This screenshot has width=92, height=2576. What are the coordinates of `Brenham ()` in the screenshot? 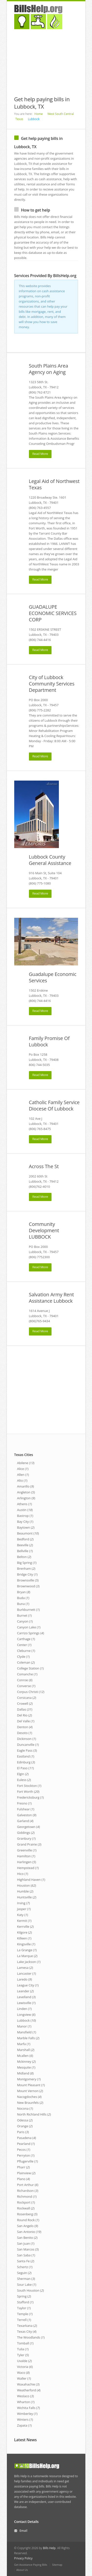 It's located at (26, 1568).